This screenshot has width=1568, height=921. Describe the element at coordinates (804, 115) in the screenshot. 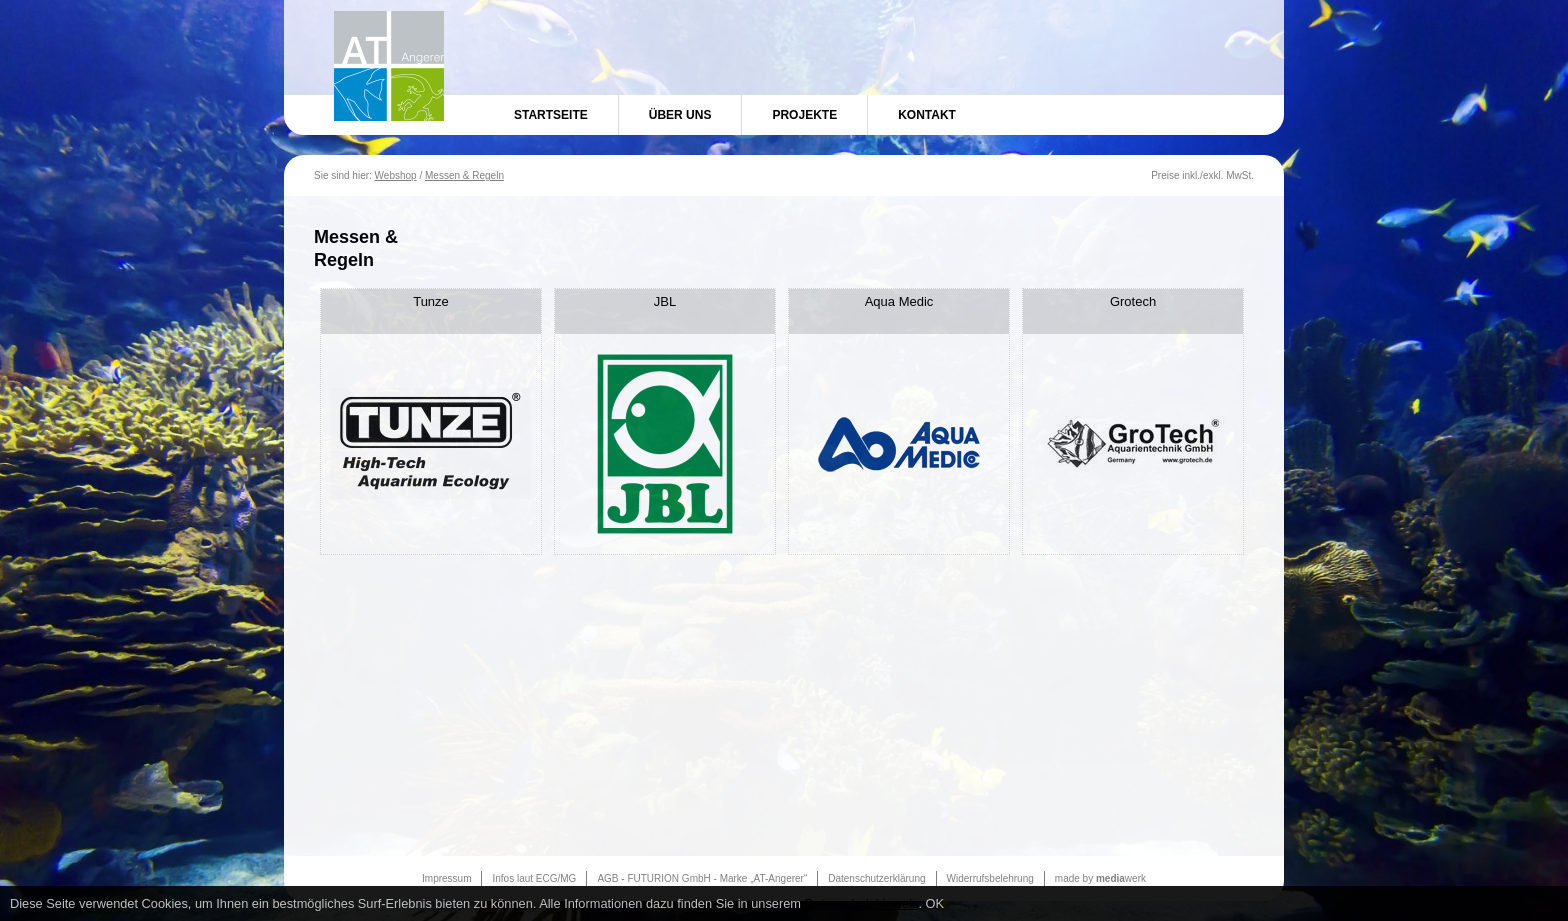

I see `Projekte` at that location.